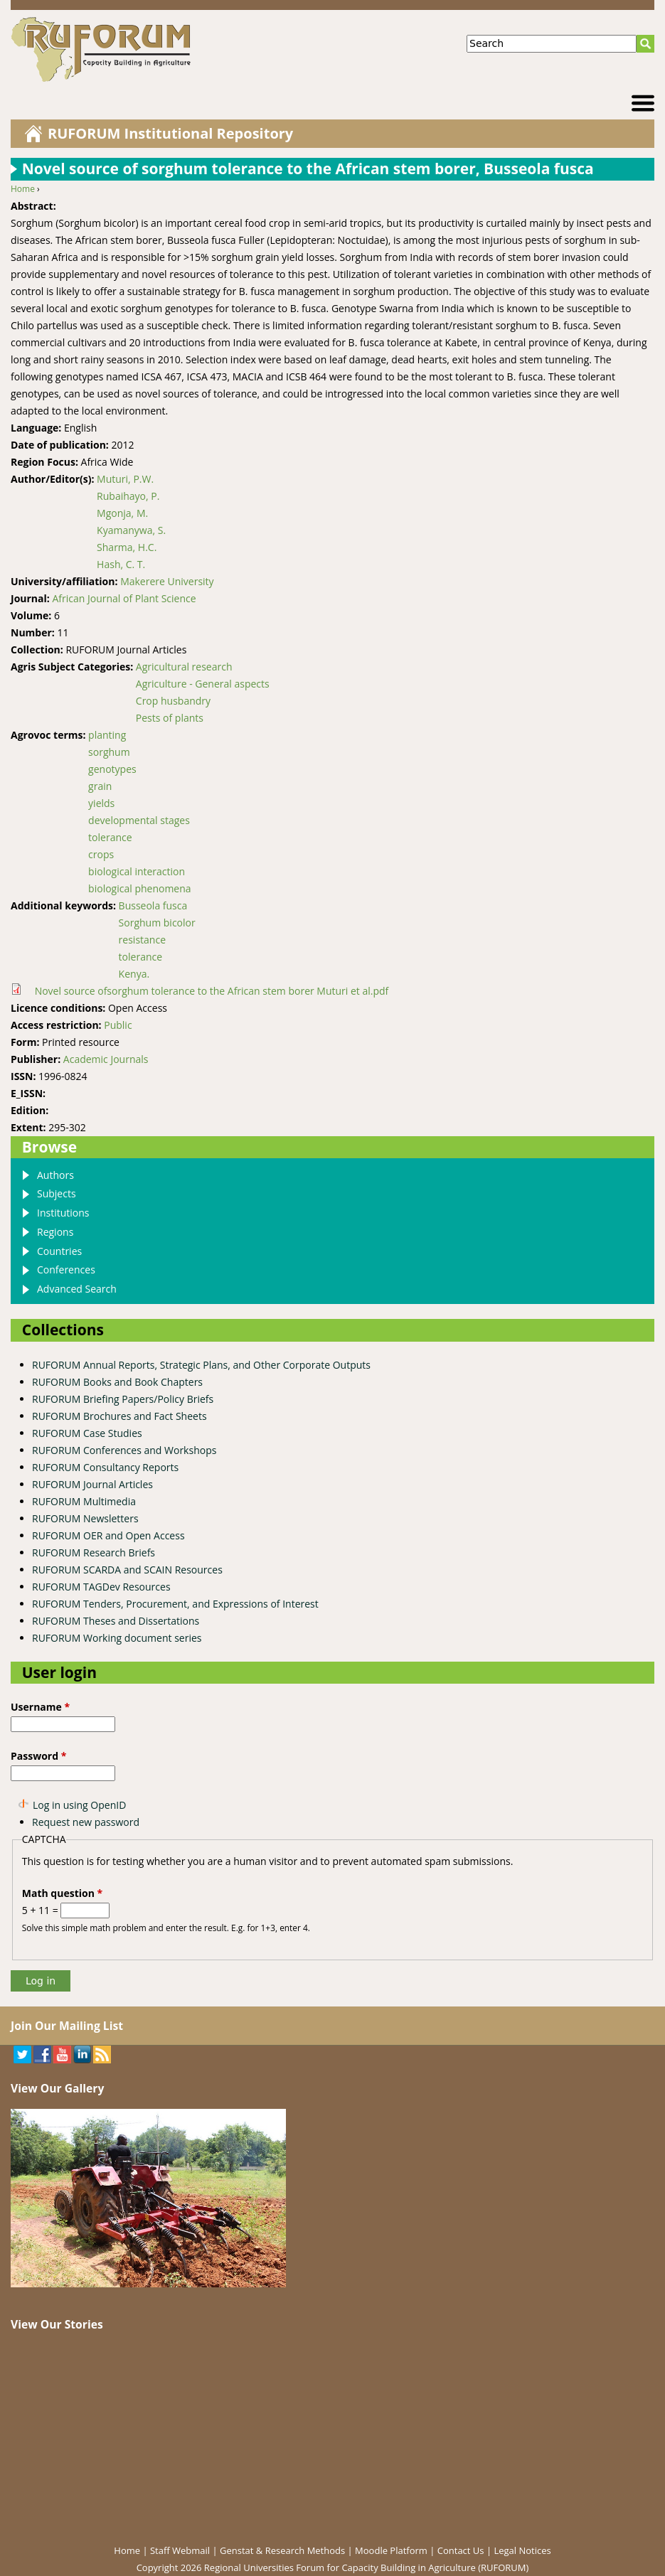 This screenshot has width=665, height=2576. What do you see at coordinates (85, 1822) in the screenshot?
I see `Request new password` at bounding box center [85, 1822].